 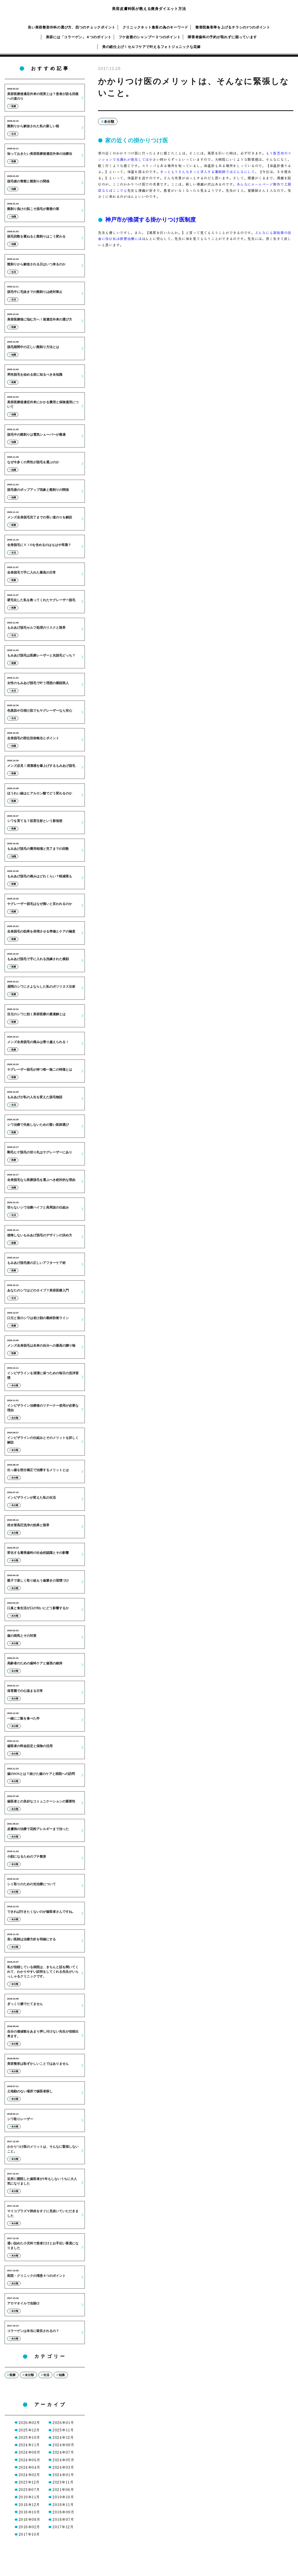 I want to click on 2025年11月, so click(x=63, y=2429).